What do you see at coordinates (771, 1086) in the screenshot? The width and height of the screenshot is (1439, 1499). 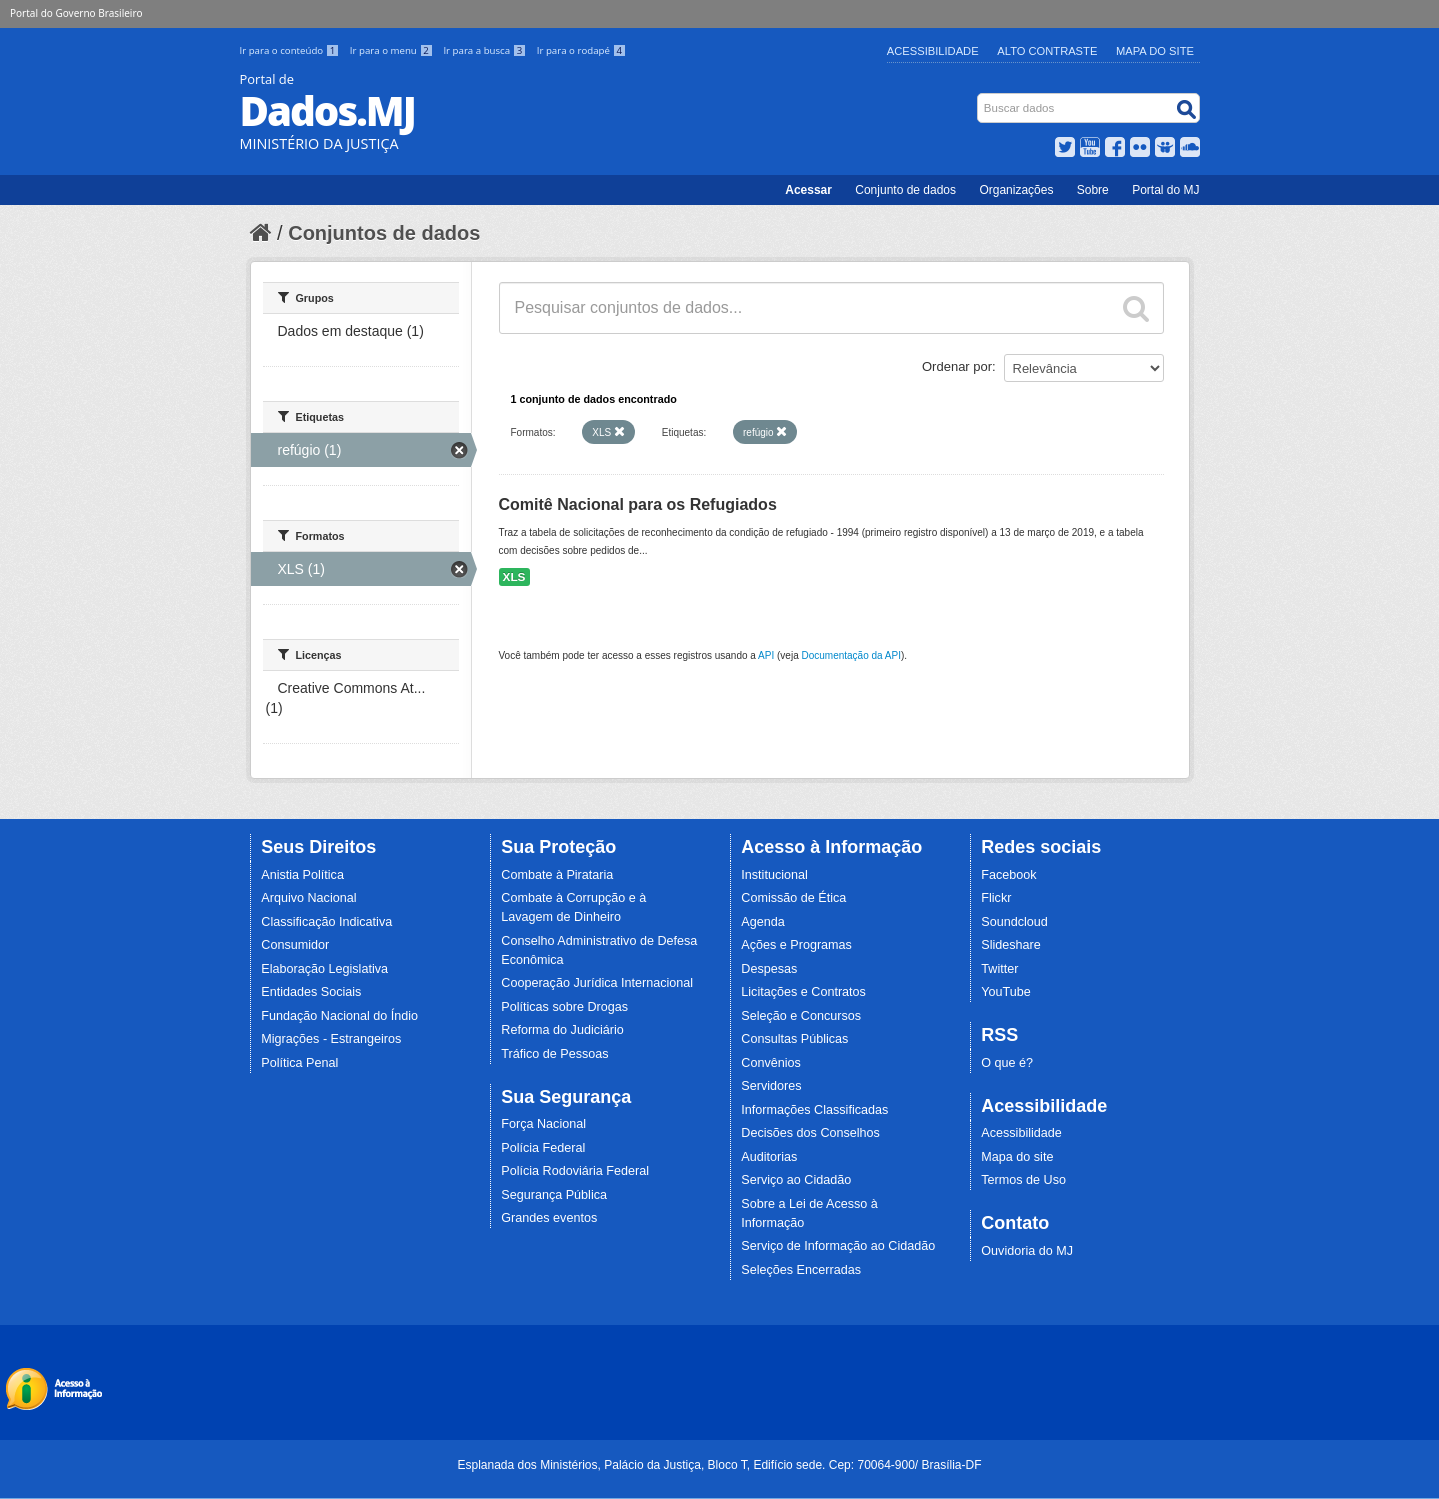 I see `Servidores` at bounding box center [771, 1086].